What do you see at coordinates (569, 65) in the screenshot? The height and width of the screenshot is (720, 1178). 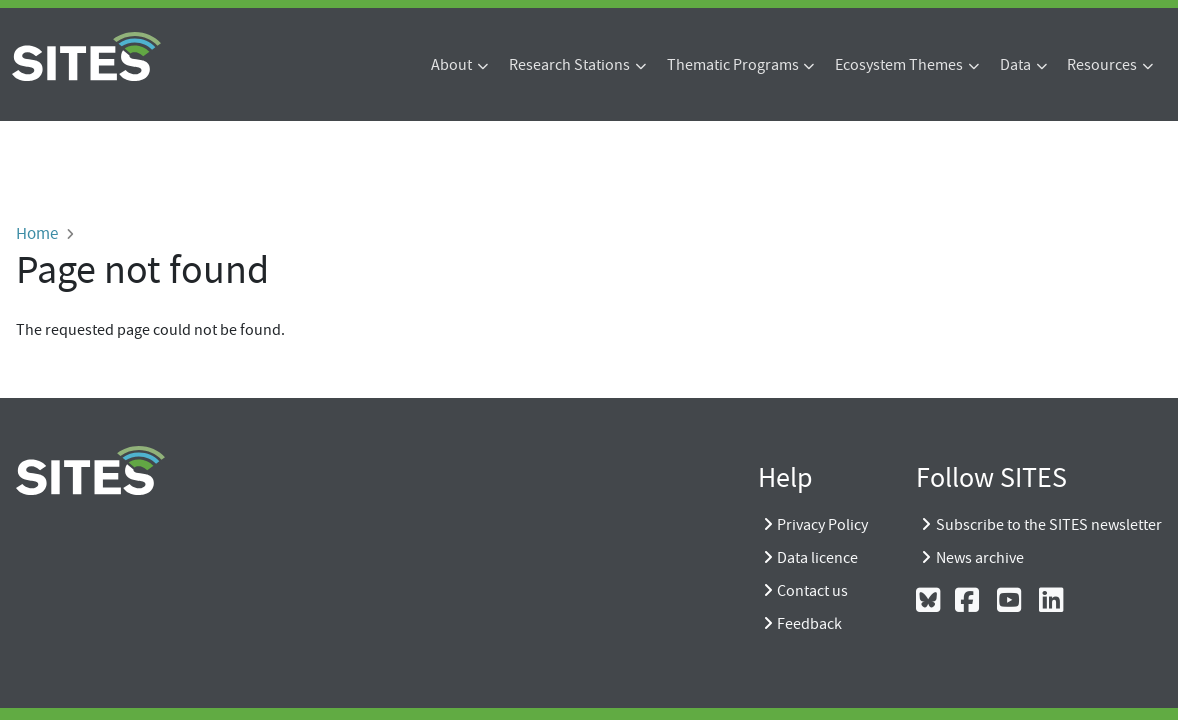 I see `Research Stations` at bounding box center [569, 65].